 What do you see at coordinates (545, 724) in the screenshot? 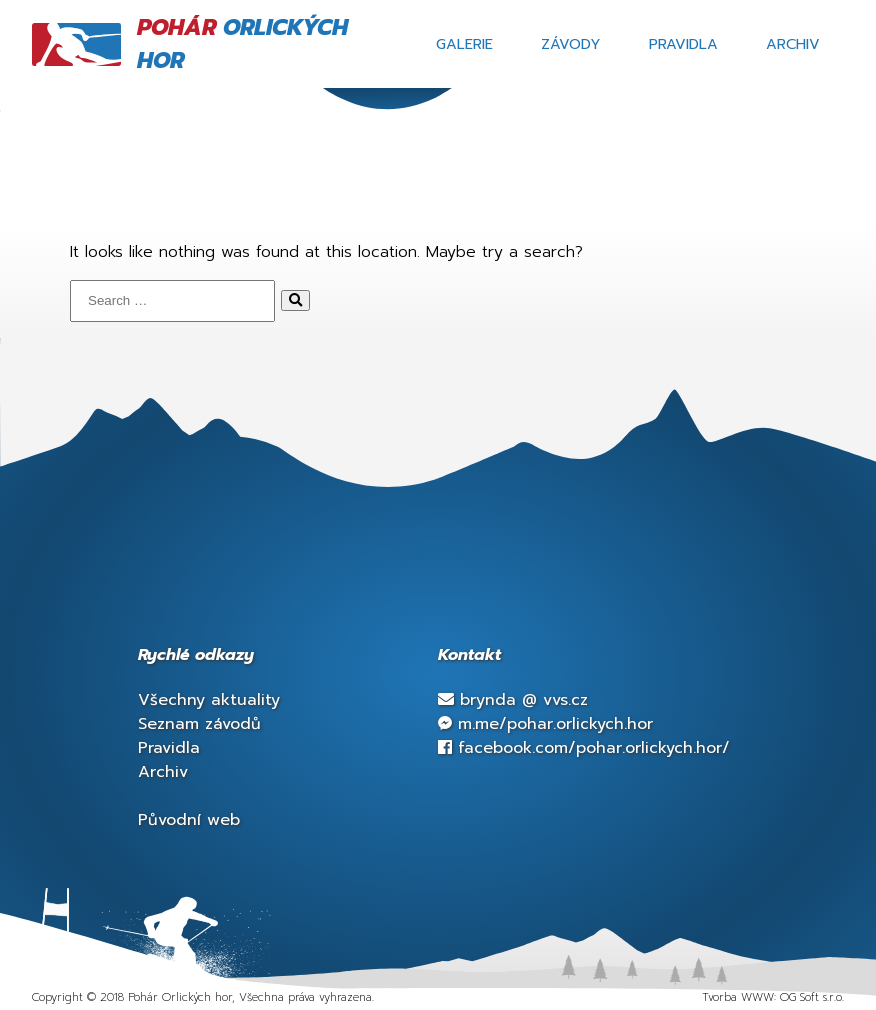
I see `m.me/pohar.orlickych.hor` at bounding box center [545, 724].